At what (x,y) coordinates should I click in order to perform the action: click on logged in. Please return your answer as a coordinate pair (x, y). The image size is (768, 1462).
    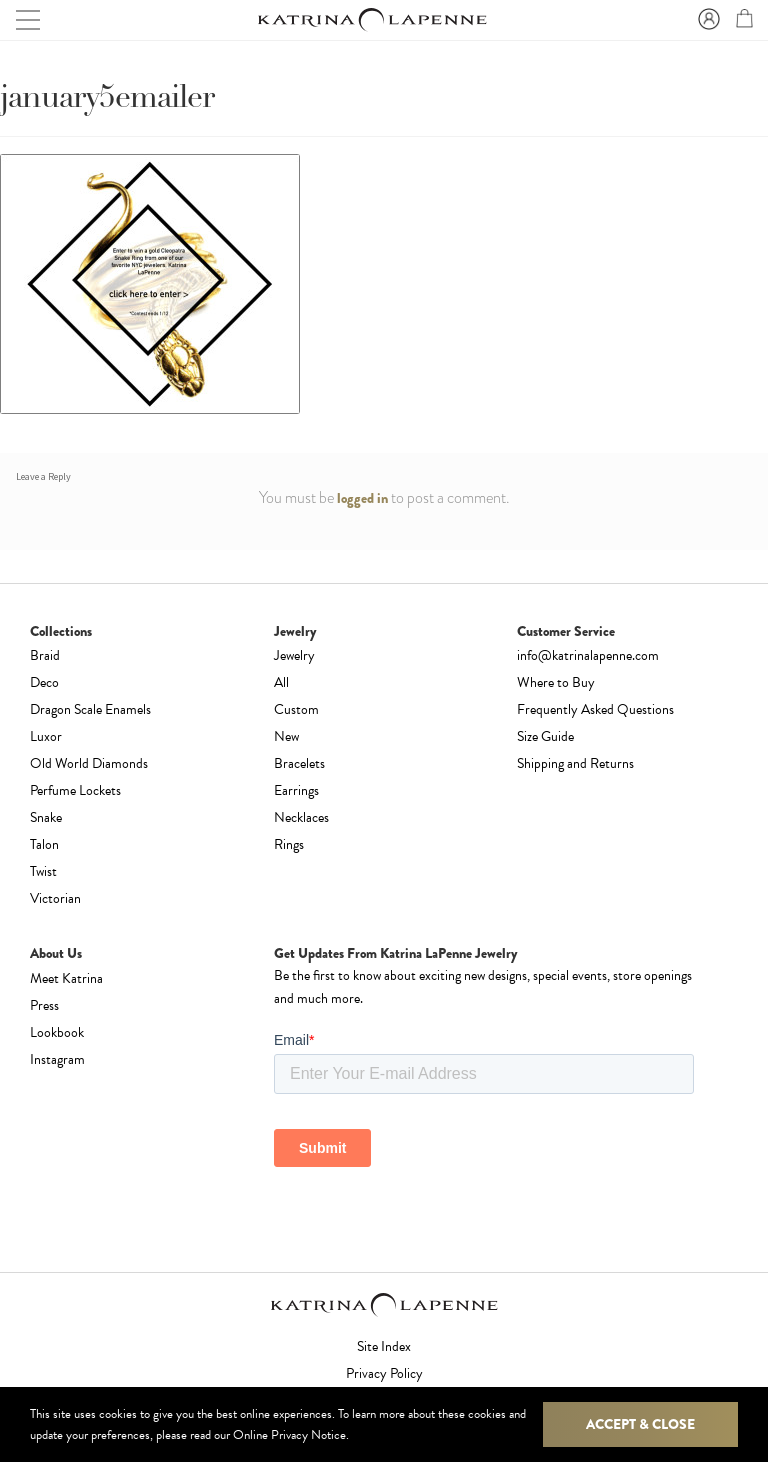
    Looking at the image, I should click on (362, 498).